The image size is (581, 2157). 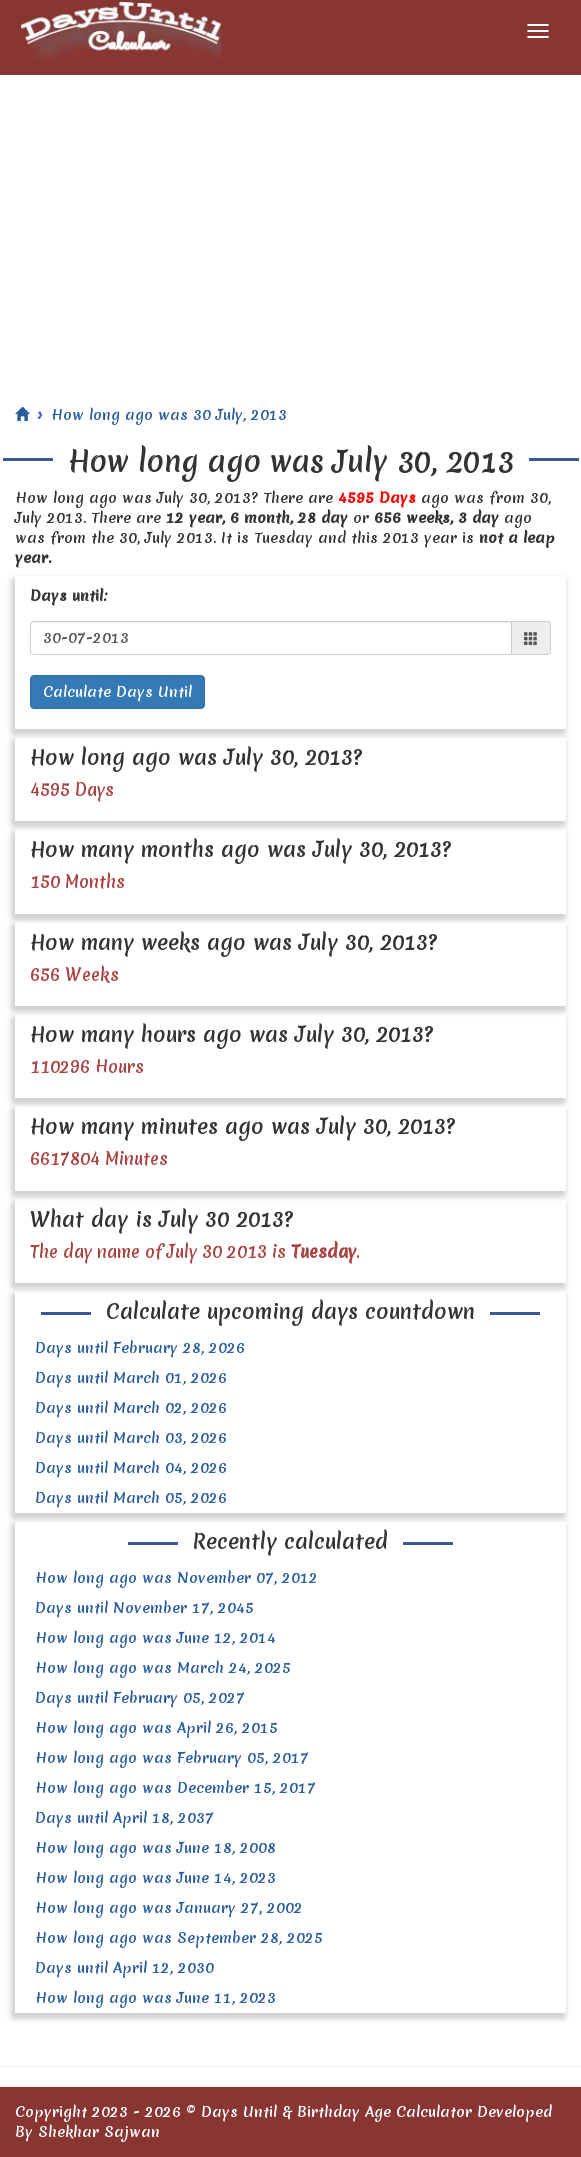 What do you see at coordinates (131, 1408) in the screenshot?
I see `Days until March 02, 2026` at bounding box center [131, 1408].